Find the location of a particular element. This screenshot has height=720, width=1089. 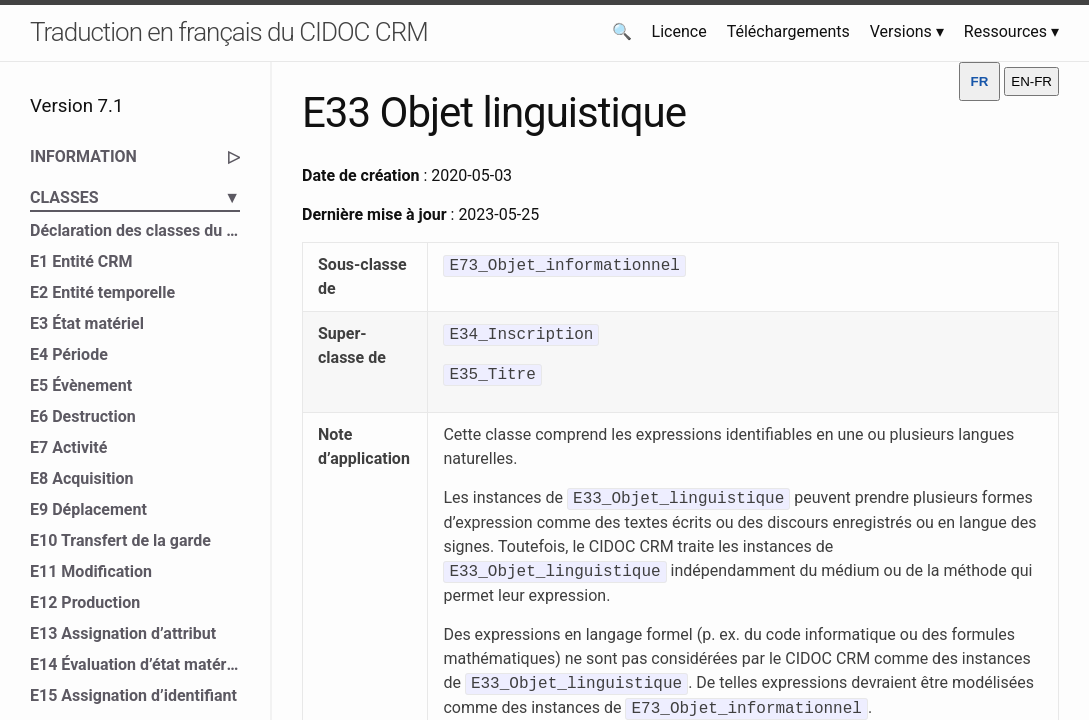

E6 Destruction is located at coordinates (83, 416).